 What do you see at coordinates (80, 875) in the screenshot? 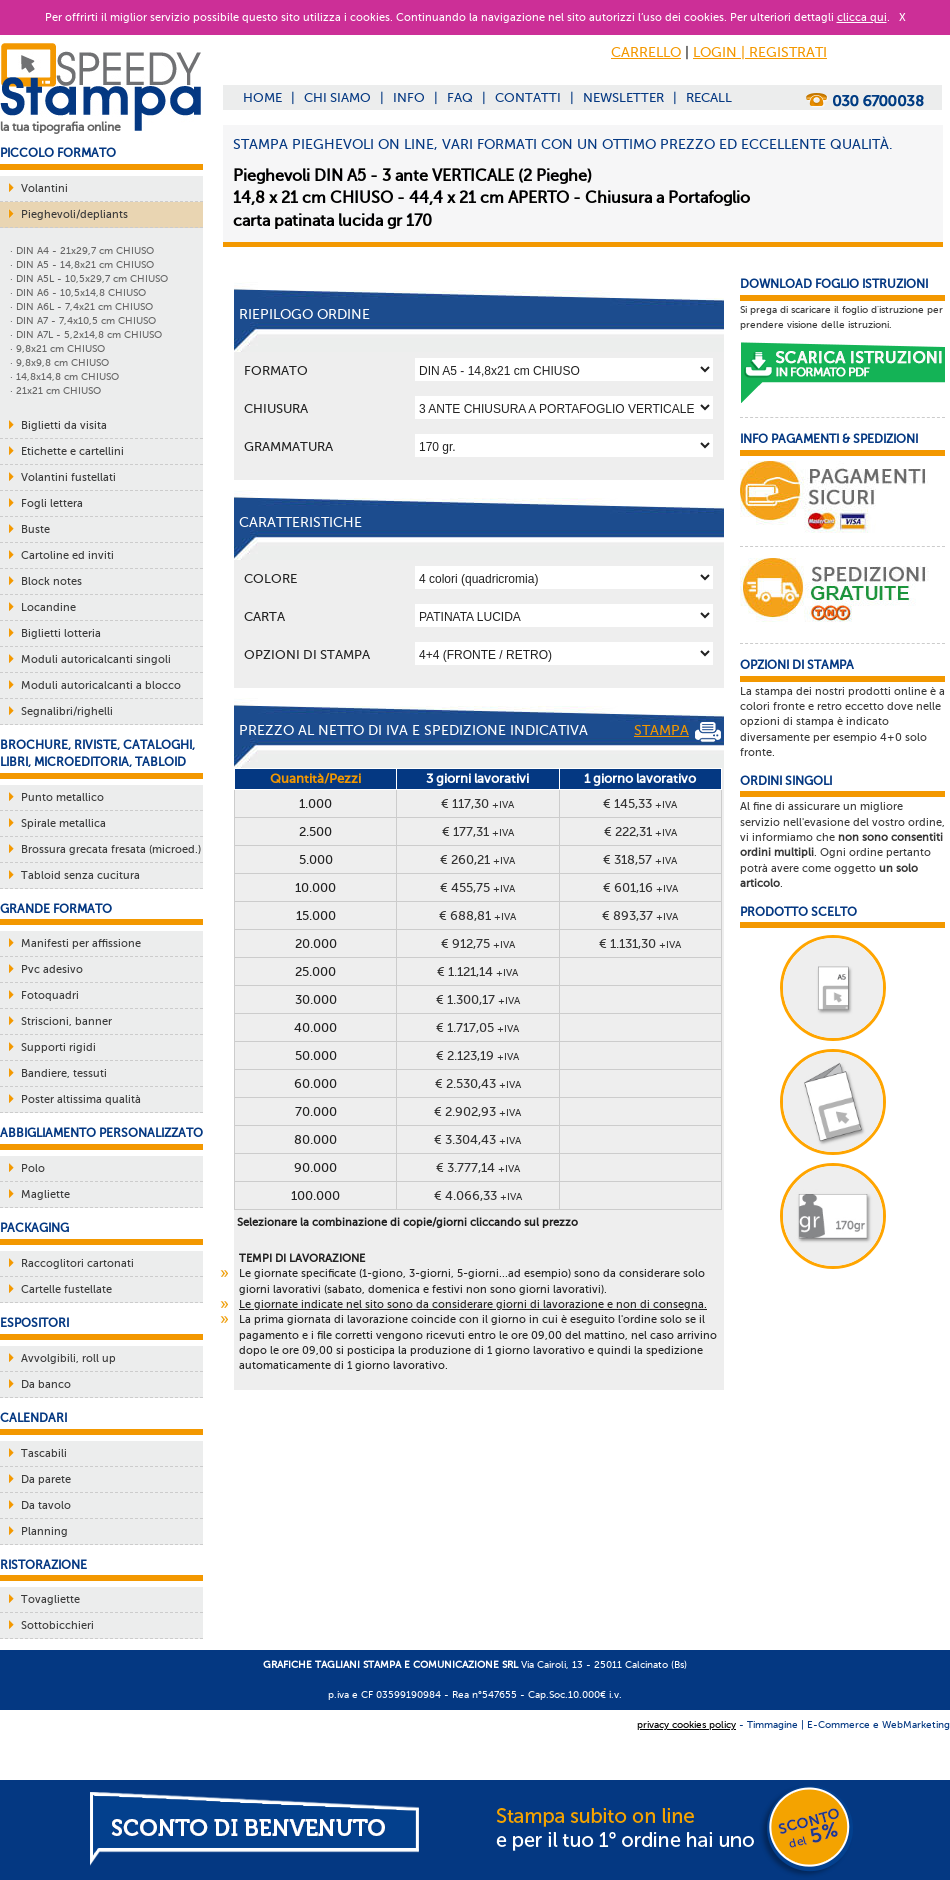
I see `Tabloid senza cucitura` at bounding box center [80, 875].